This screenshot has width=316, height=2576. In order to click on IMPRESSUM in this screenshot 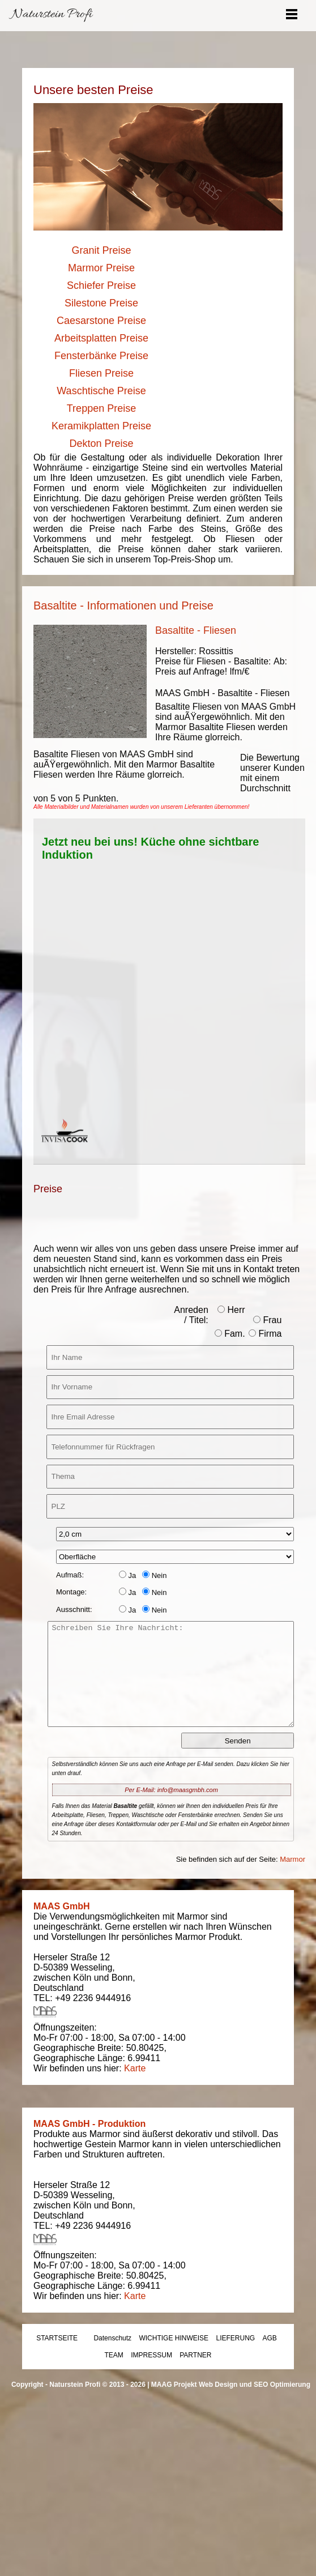, I will do `click(151, 2355)`.